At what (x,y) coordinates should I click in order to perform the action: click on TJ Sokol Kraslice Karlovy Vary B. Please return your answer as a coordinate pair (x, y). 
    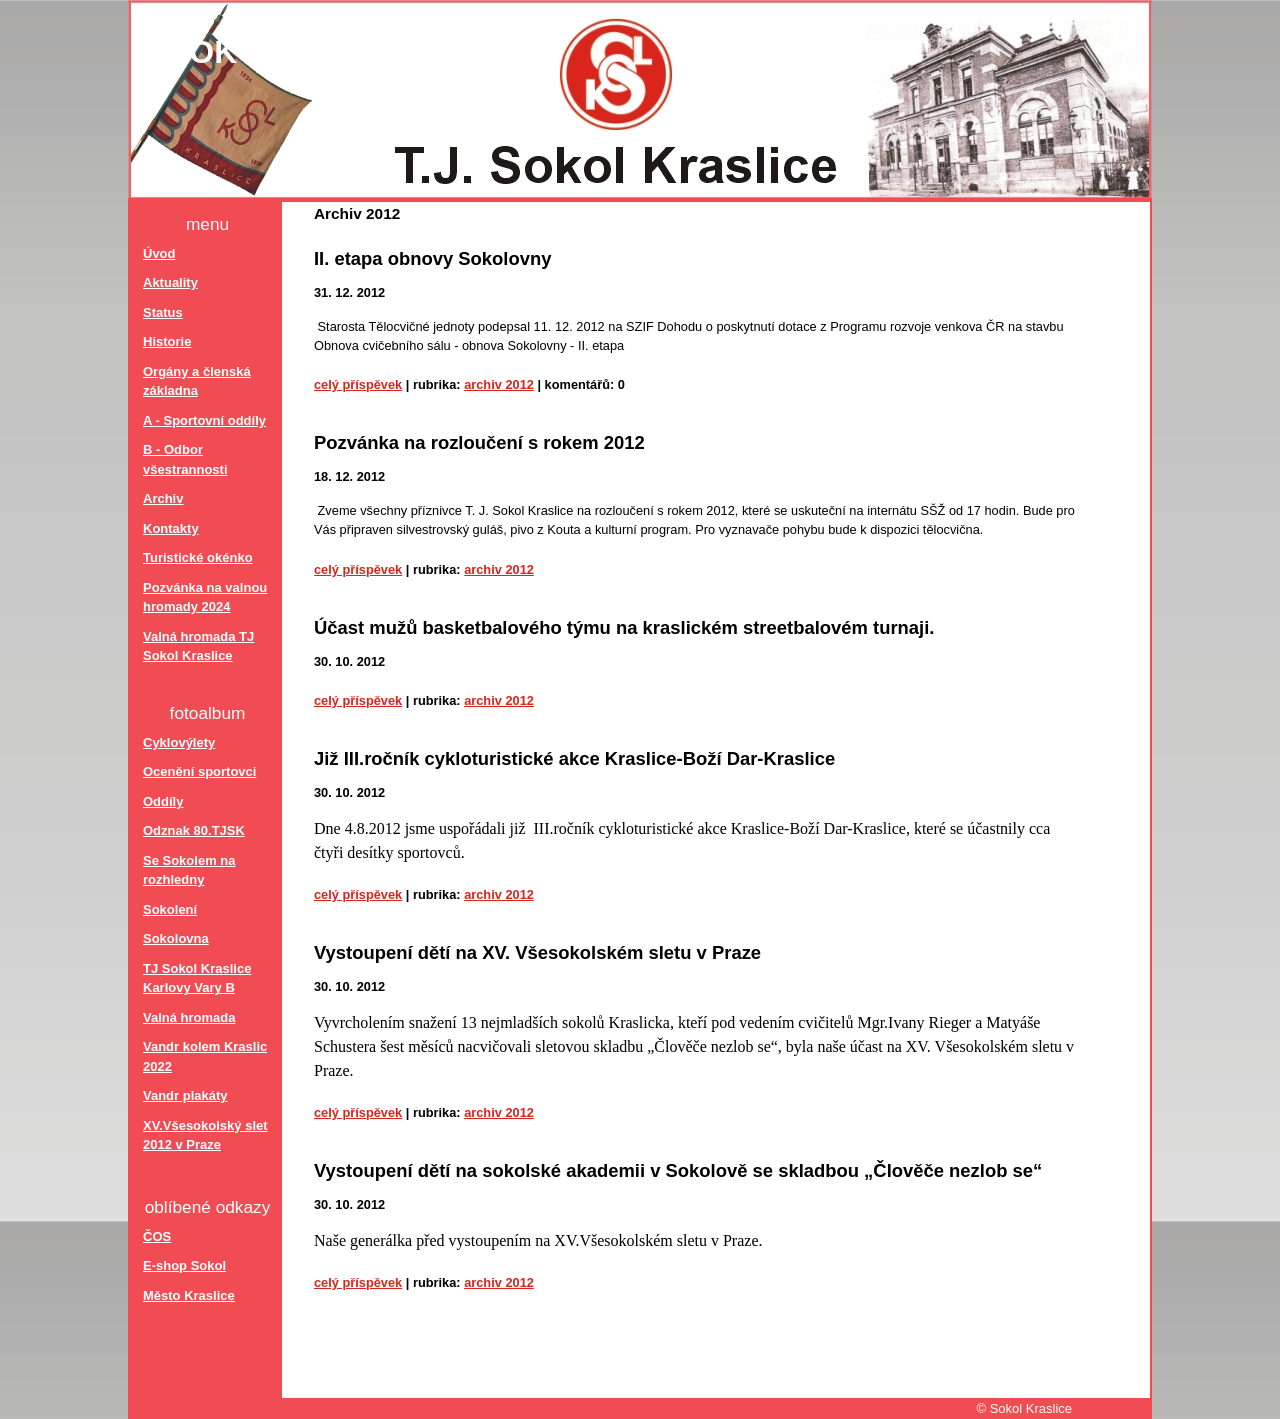
    Looking at the image, I should click on (197, 978).